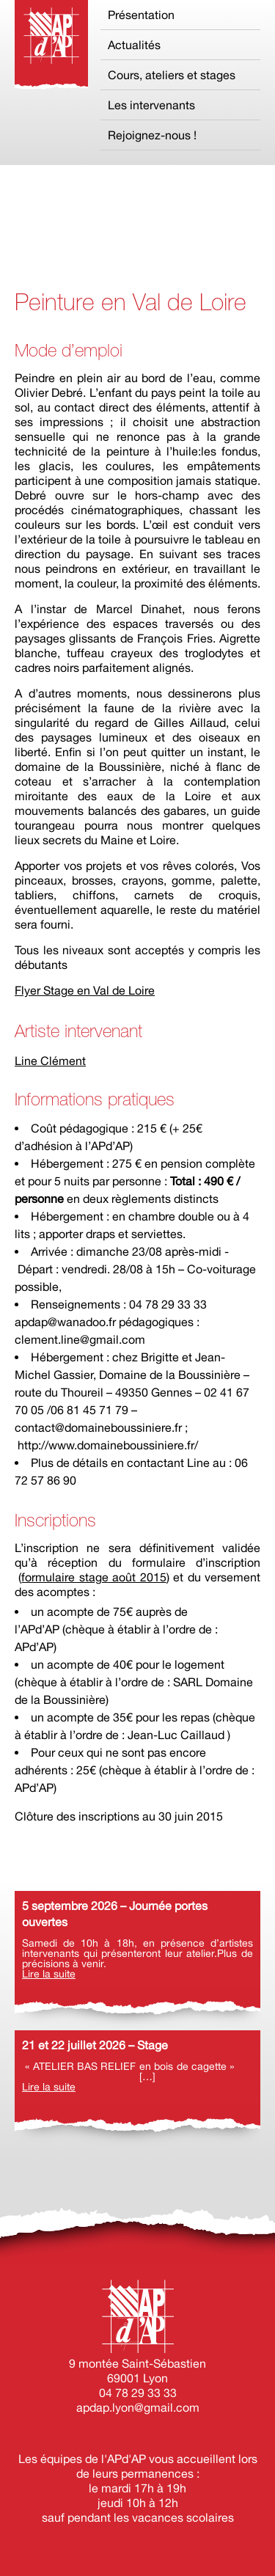  Describe the element at coordinates (85, 990) in the screenshot. I see `Flyer Stage en Val de Loire` at that location.